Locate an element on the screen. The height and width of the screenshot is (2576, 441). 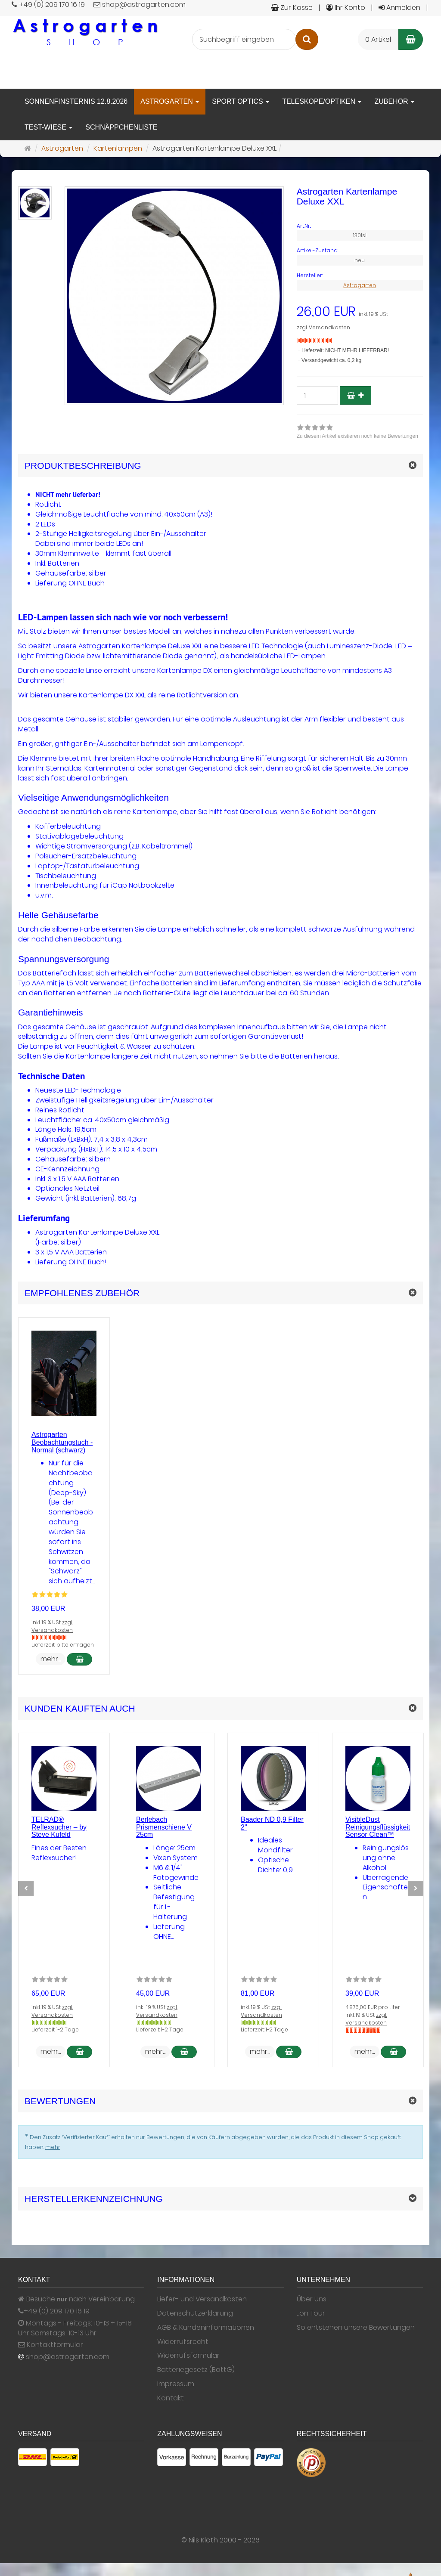
Widerrufsrecht is located at coordinates (182, 2342).